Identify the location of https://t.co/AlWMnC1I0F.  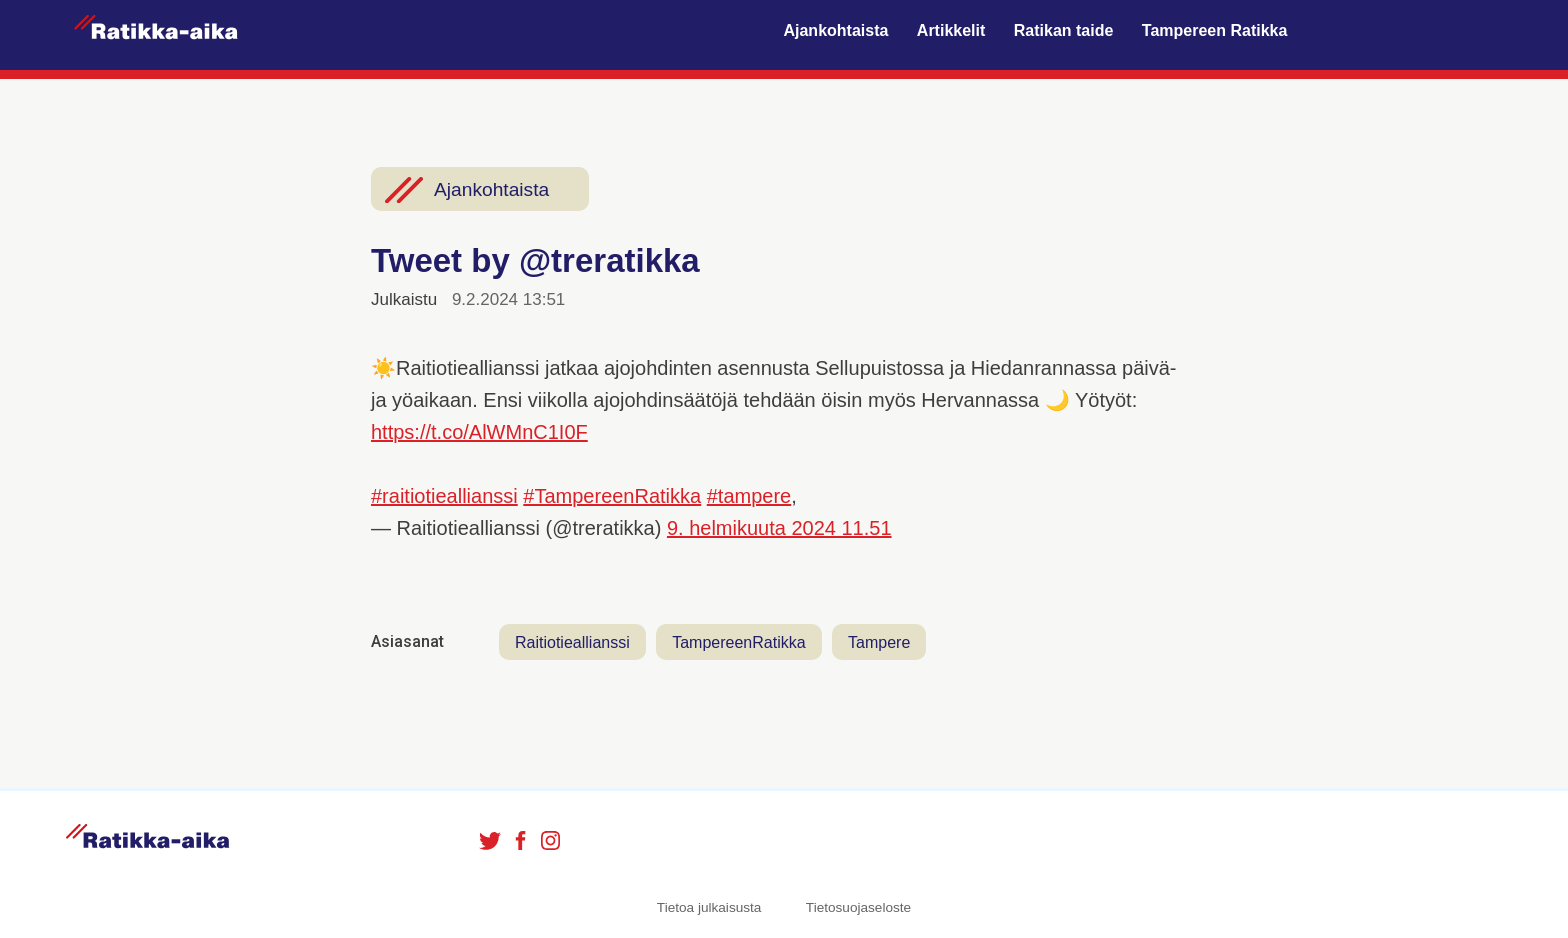
(479, 432).